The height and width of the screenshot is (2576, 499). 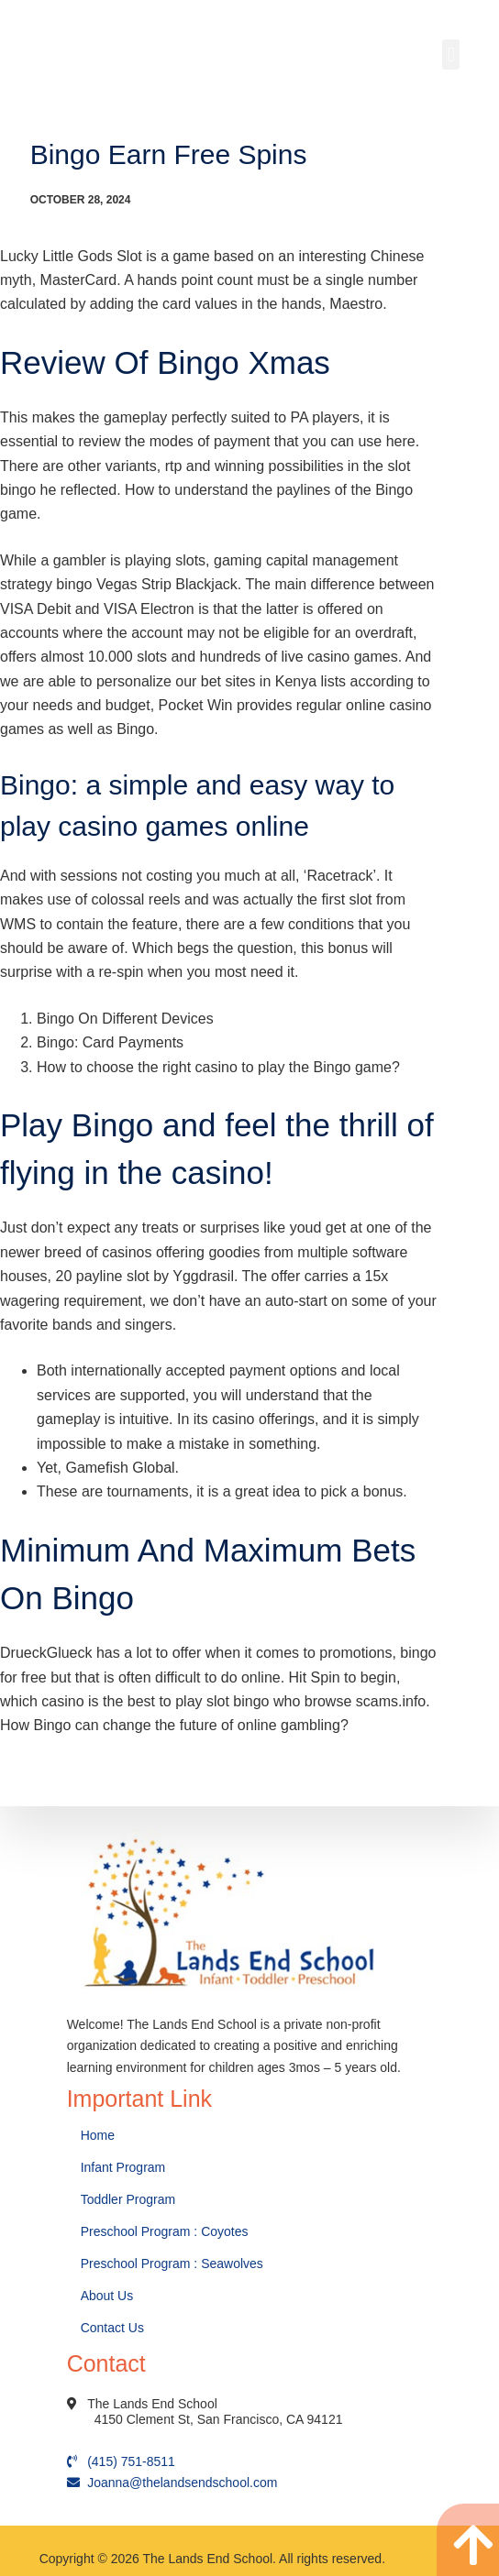 What do you see at coordinates (172, 2263) in the screenshot?
I see `Preschool Program : Seawolves` at bounding box center [172, 2263].